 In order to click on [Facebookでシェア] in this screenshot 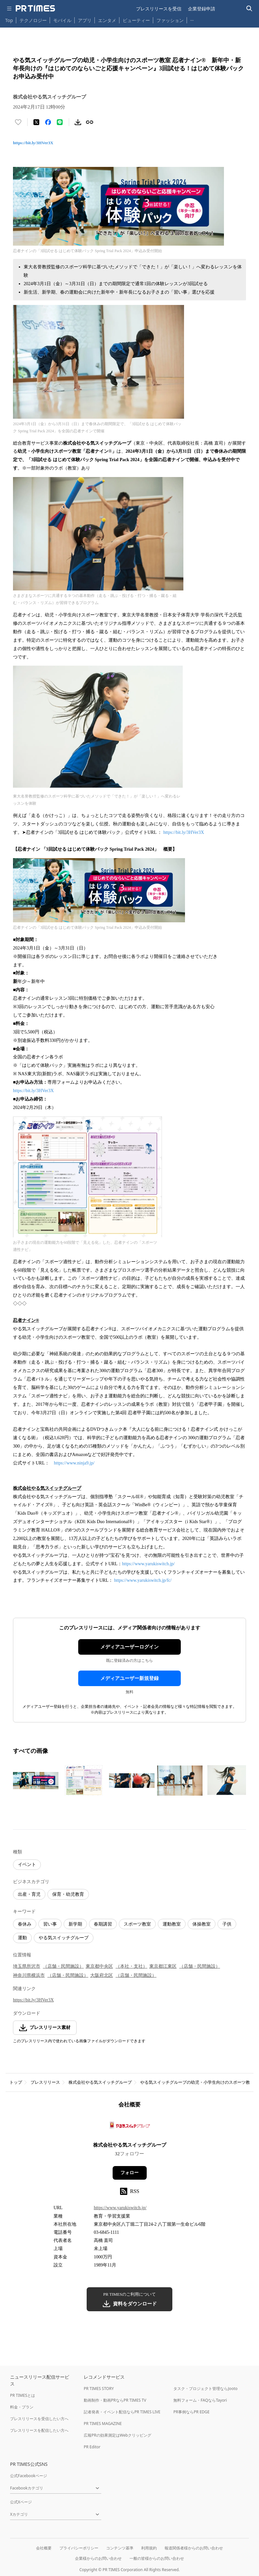, I will do `click(48, 122)`.